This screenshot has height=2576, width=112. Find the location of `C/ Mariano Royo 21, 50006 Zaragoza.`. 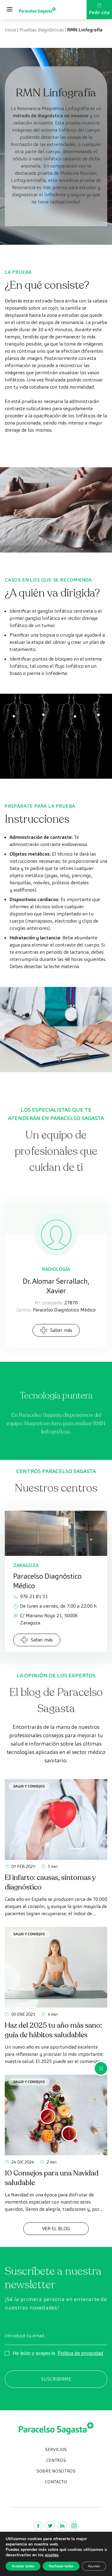

C/ Mariano Royo 21, 50006 Zaragoza. is located at coordinates (45, 1619).